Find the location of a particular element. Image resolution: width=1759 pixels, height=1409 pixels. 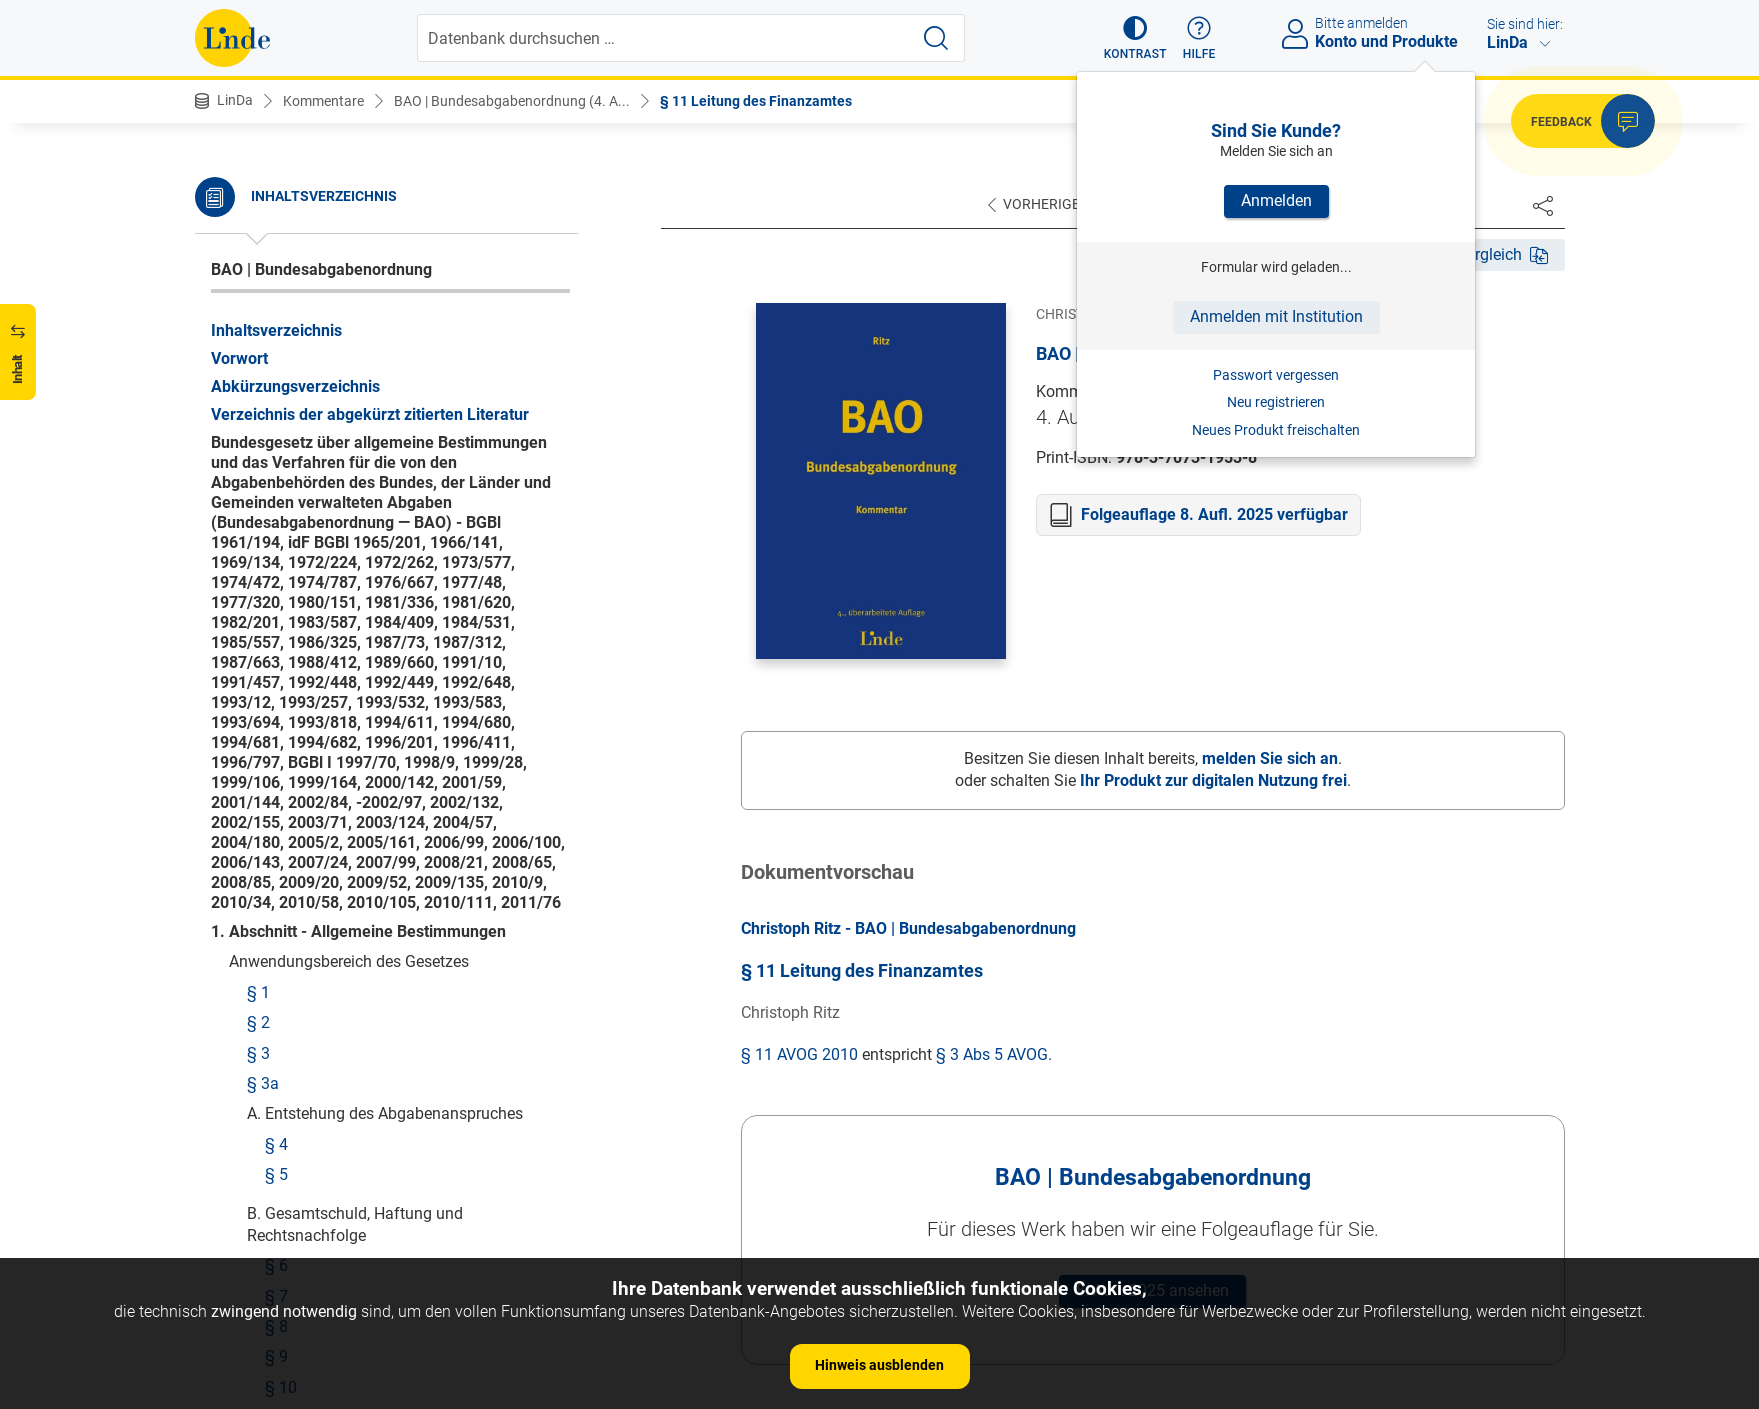

Neues Produkt freischalten is located at coordinates (1276, 430).